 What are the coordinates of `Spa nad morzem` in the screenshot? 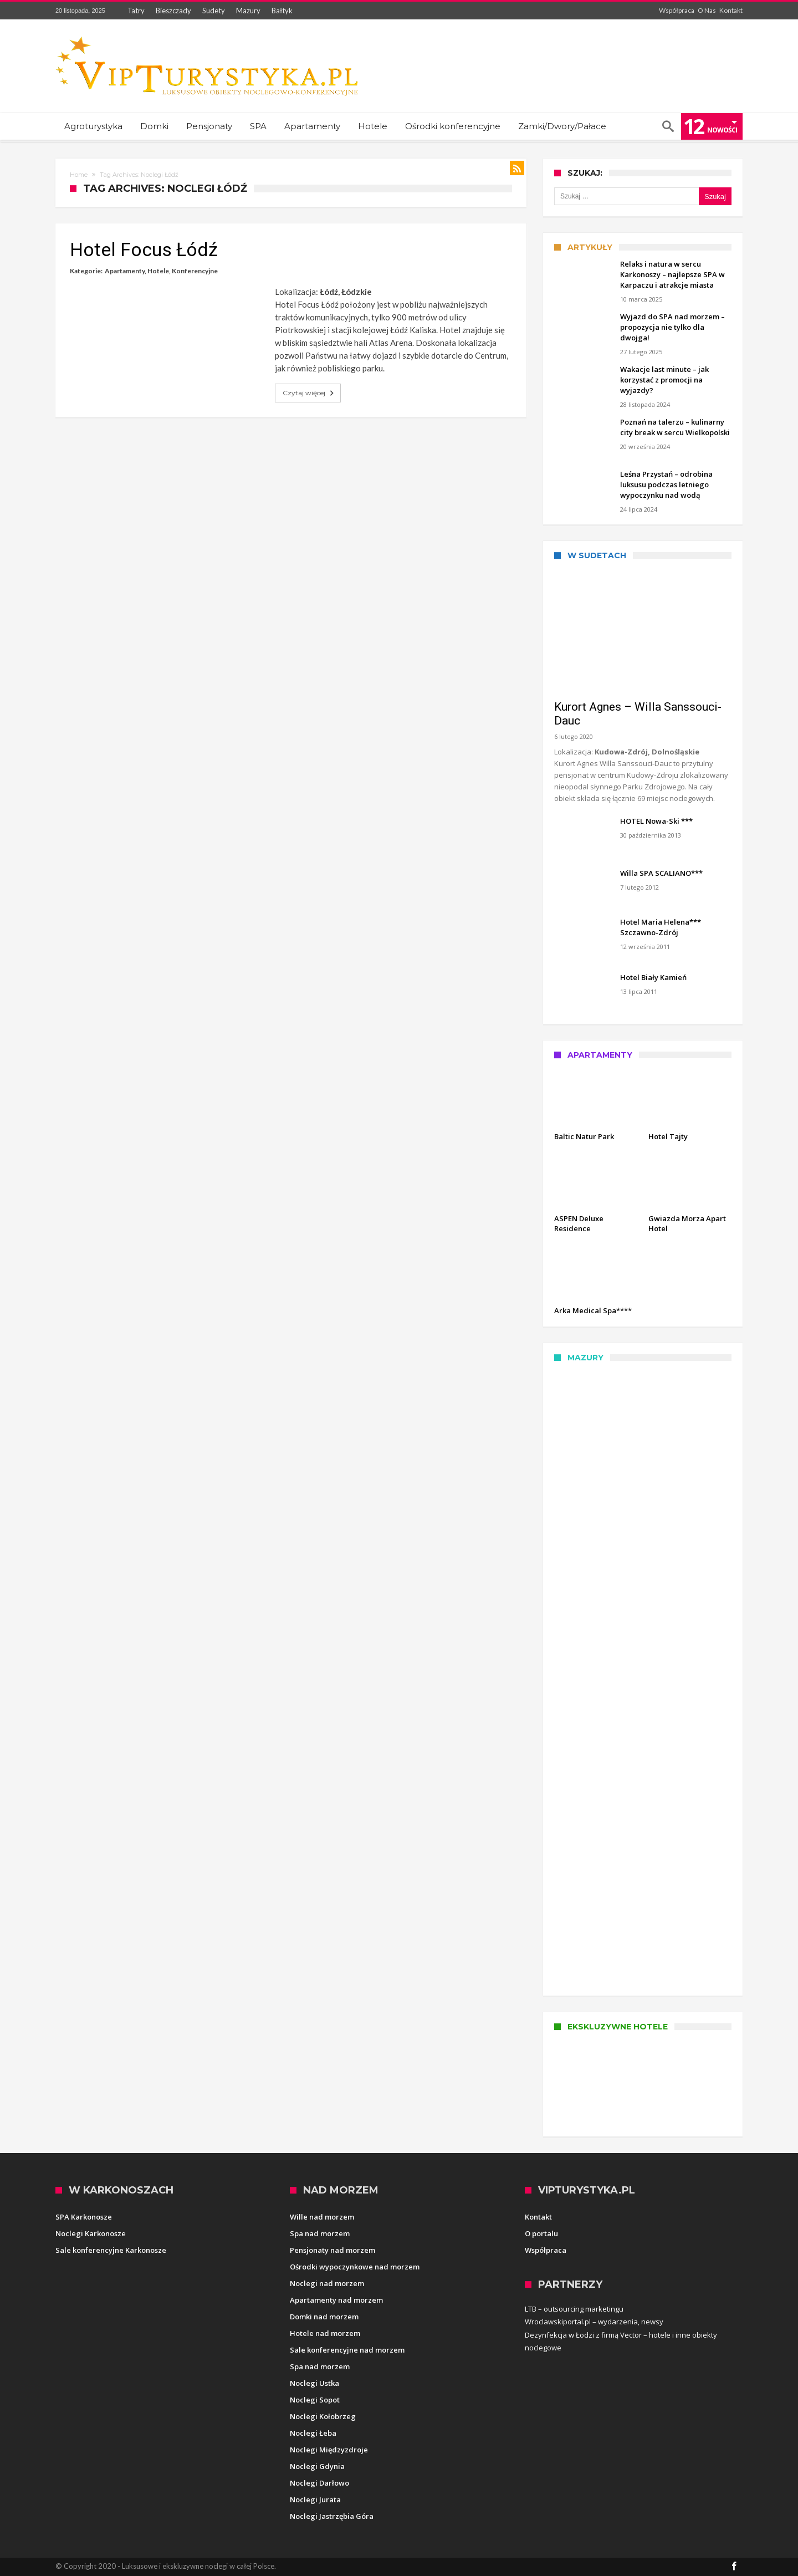 It's located at (320, 2233).